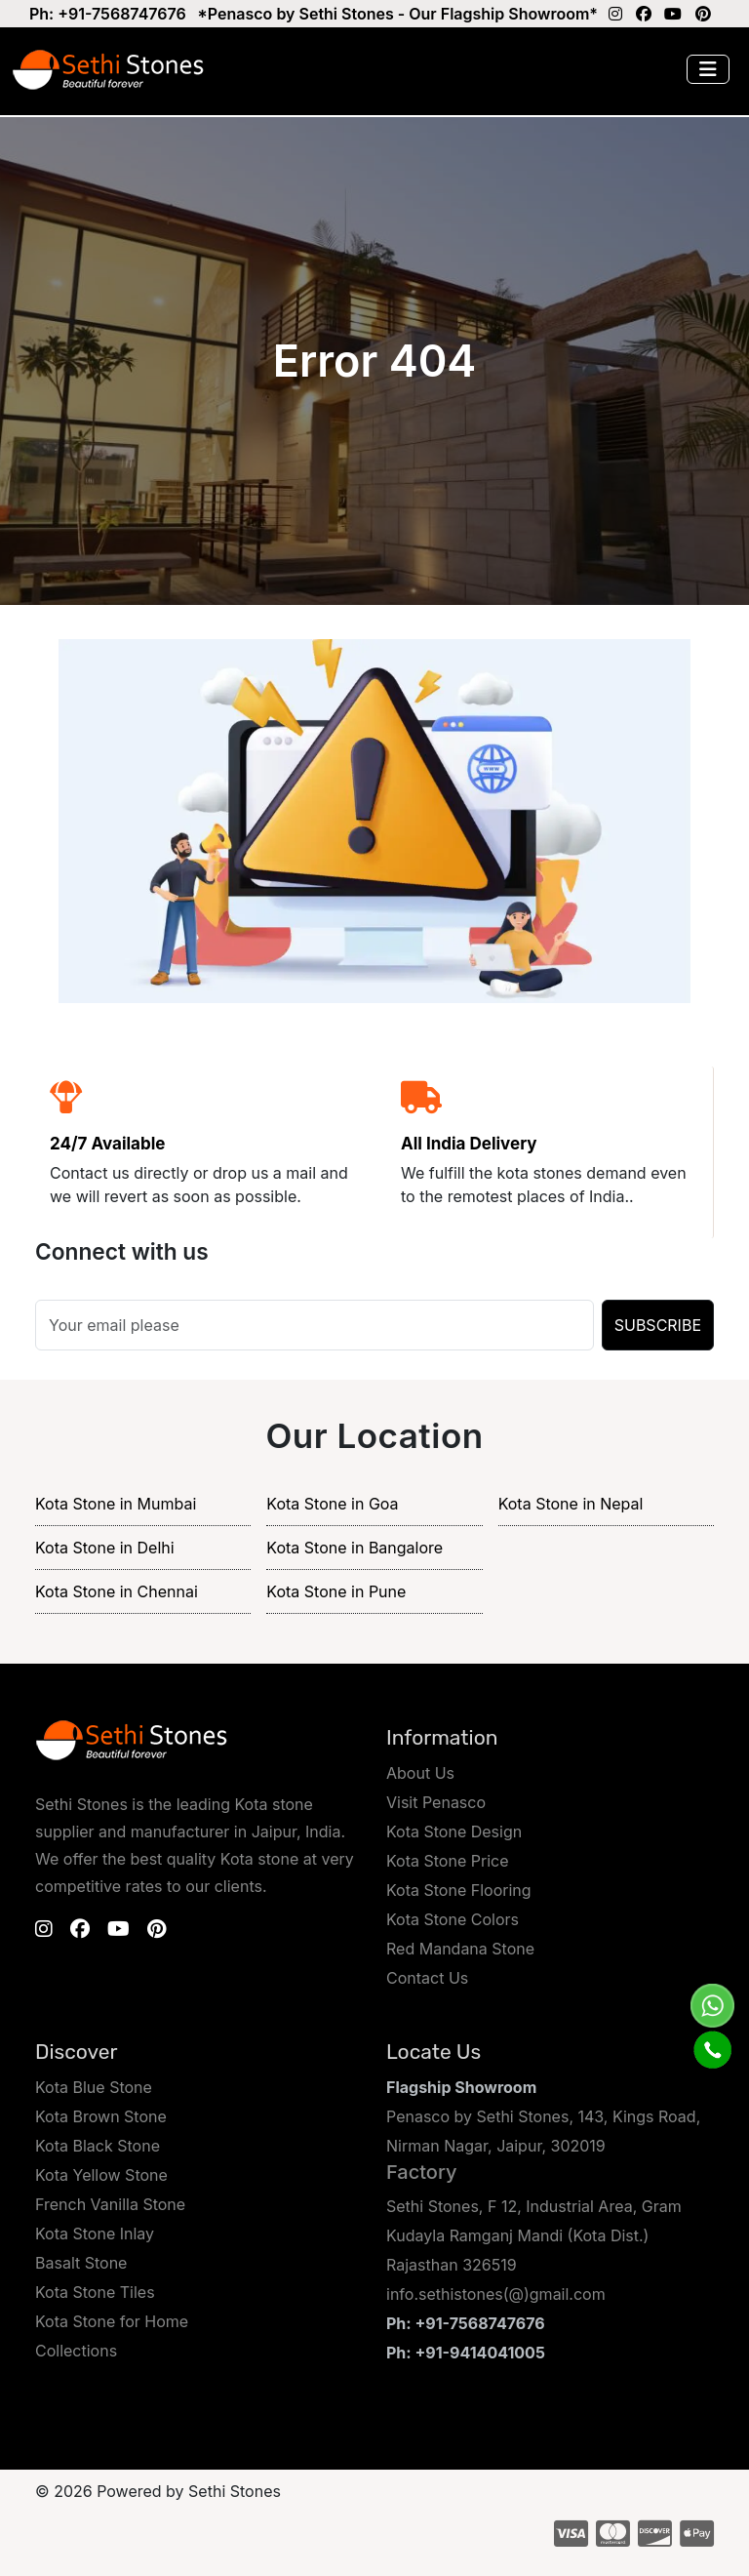 Image resolution: width=749 pixels, height=2576 pixels. What do you see at coordinates (94, 2233) in the screenshot?
I see `Kota Stone Inlay` at bounding box center [94, 2233].